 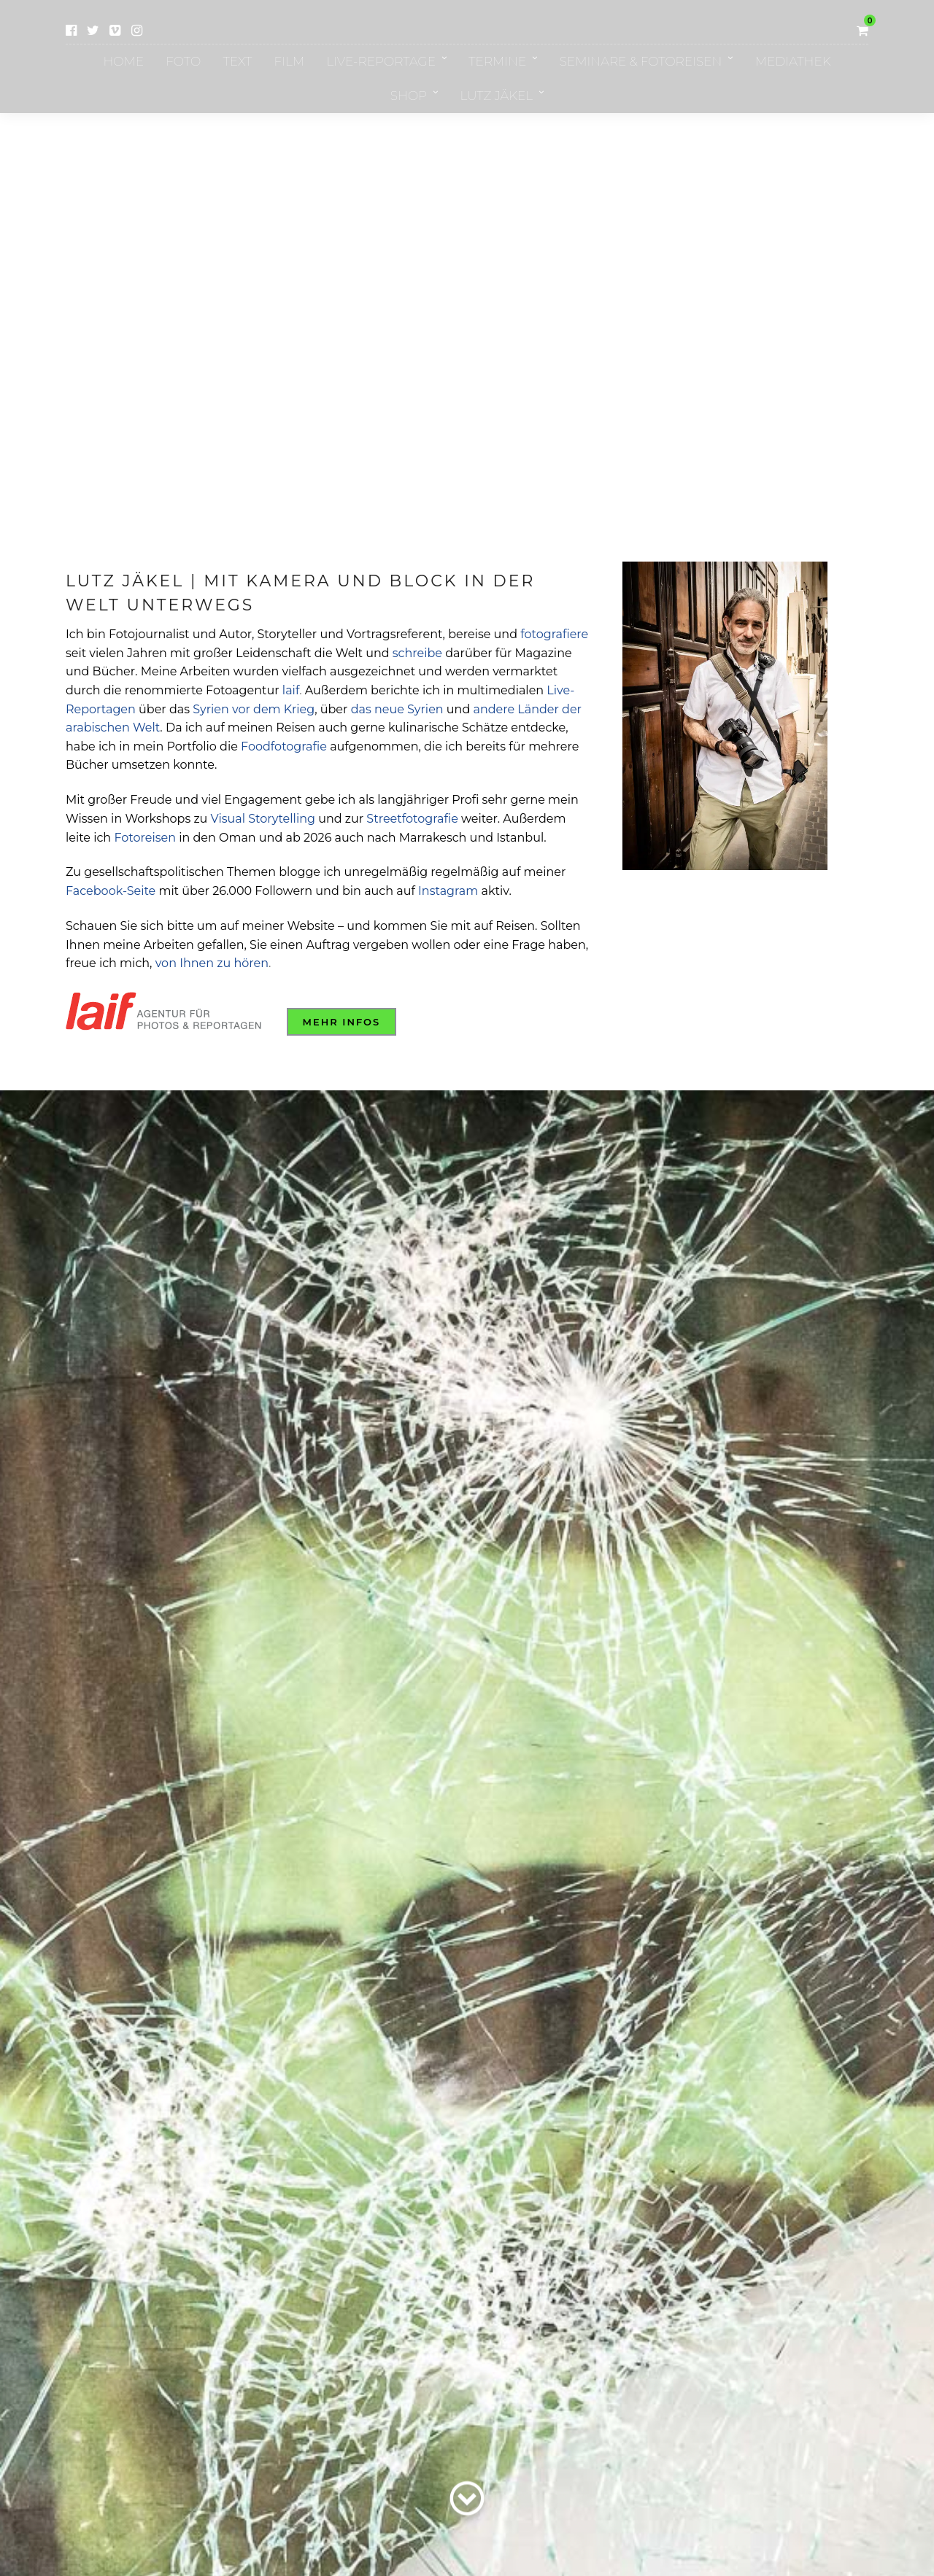 I want to click on Termine, so click(x=497, y=61).